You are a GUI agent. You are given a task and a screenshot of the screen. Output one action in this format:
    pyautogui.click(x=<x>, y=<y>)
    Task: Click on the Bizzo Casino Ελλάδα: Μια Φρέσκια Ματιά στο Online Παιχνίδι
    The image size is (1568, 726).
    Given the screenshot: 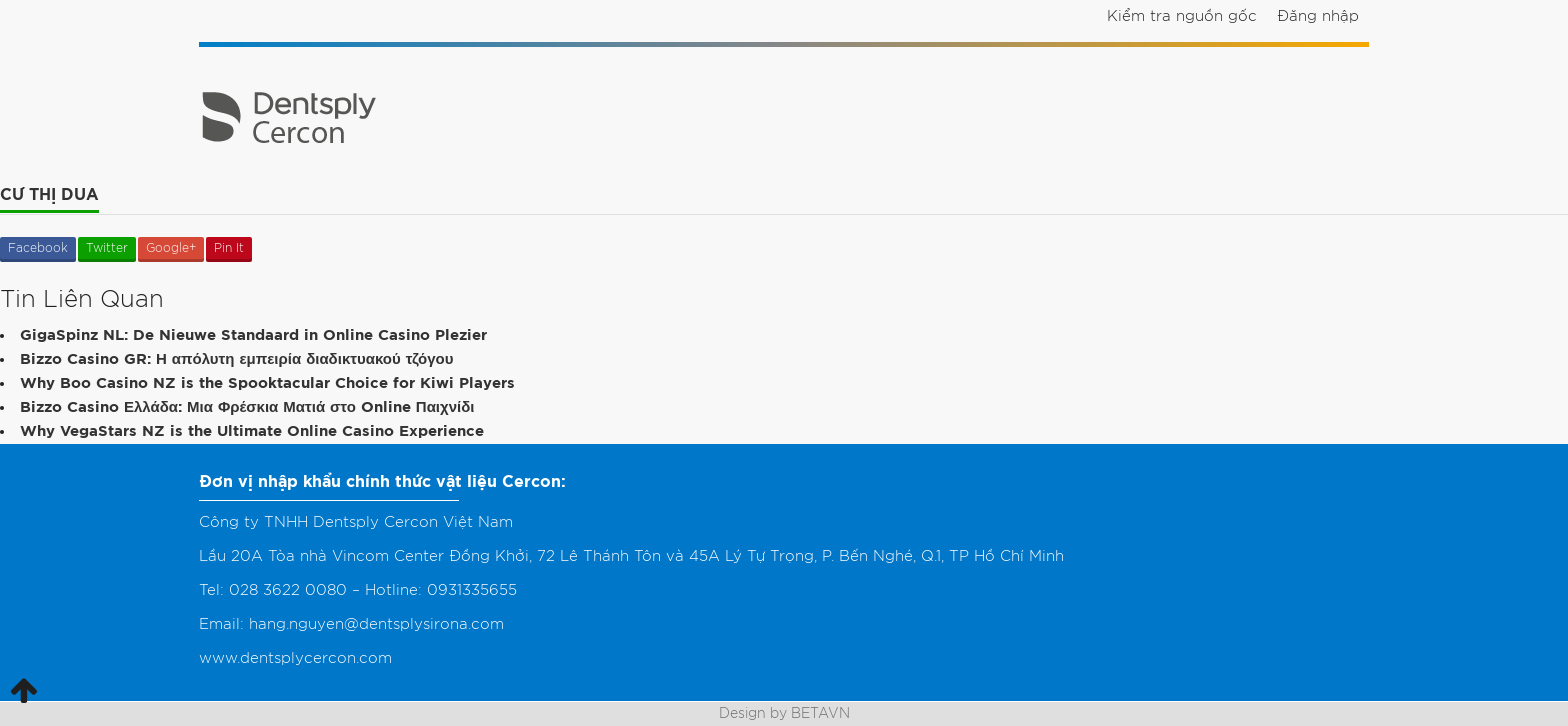 What is the action you would take?
    pyautogui.click(x=247, y=407)
    